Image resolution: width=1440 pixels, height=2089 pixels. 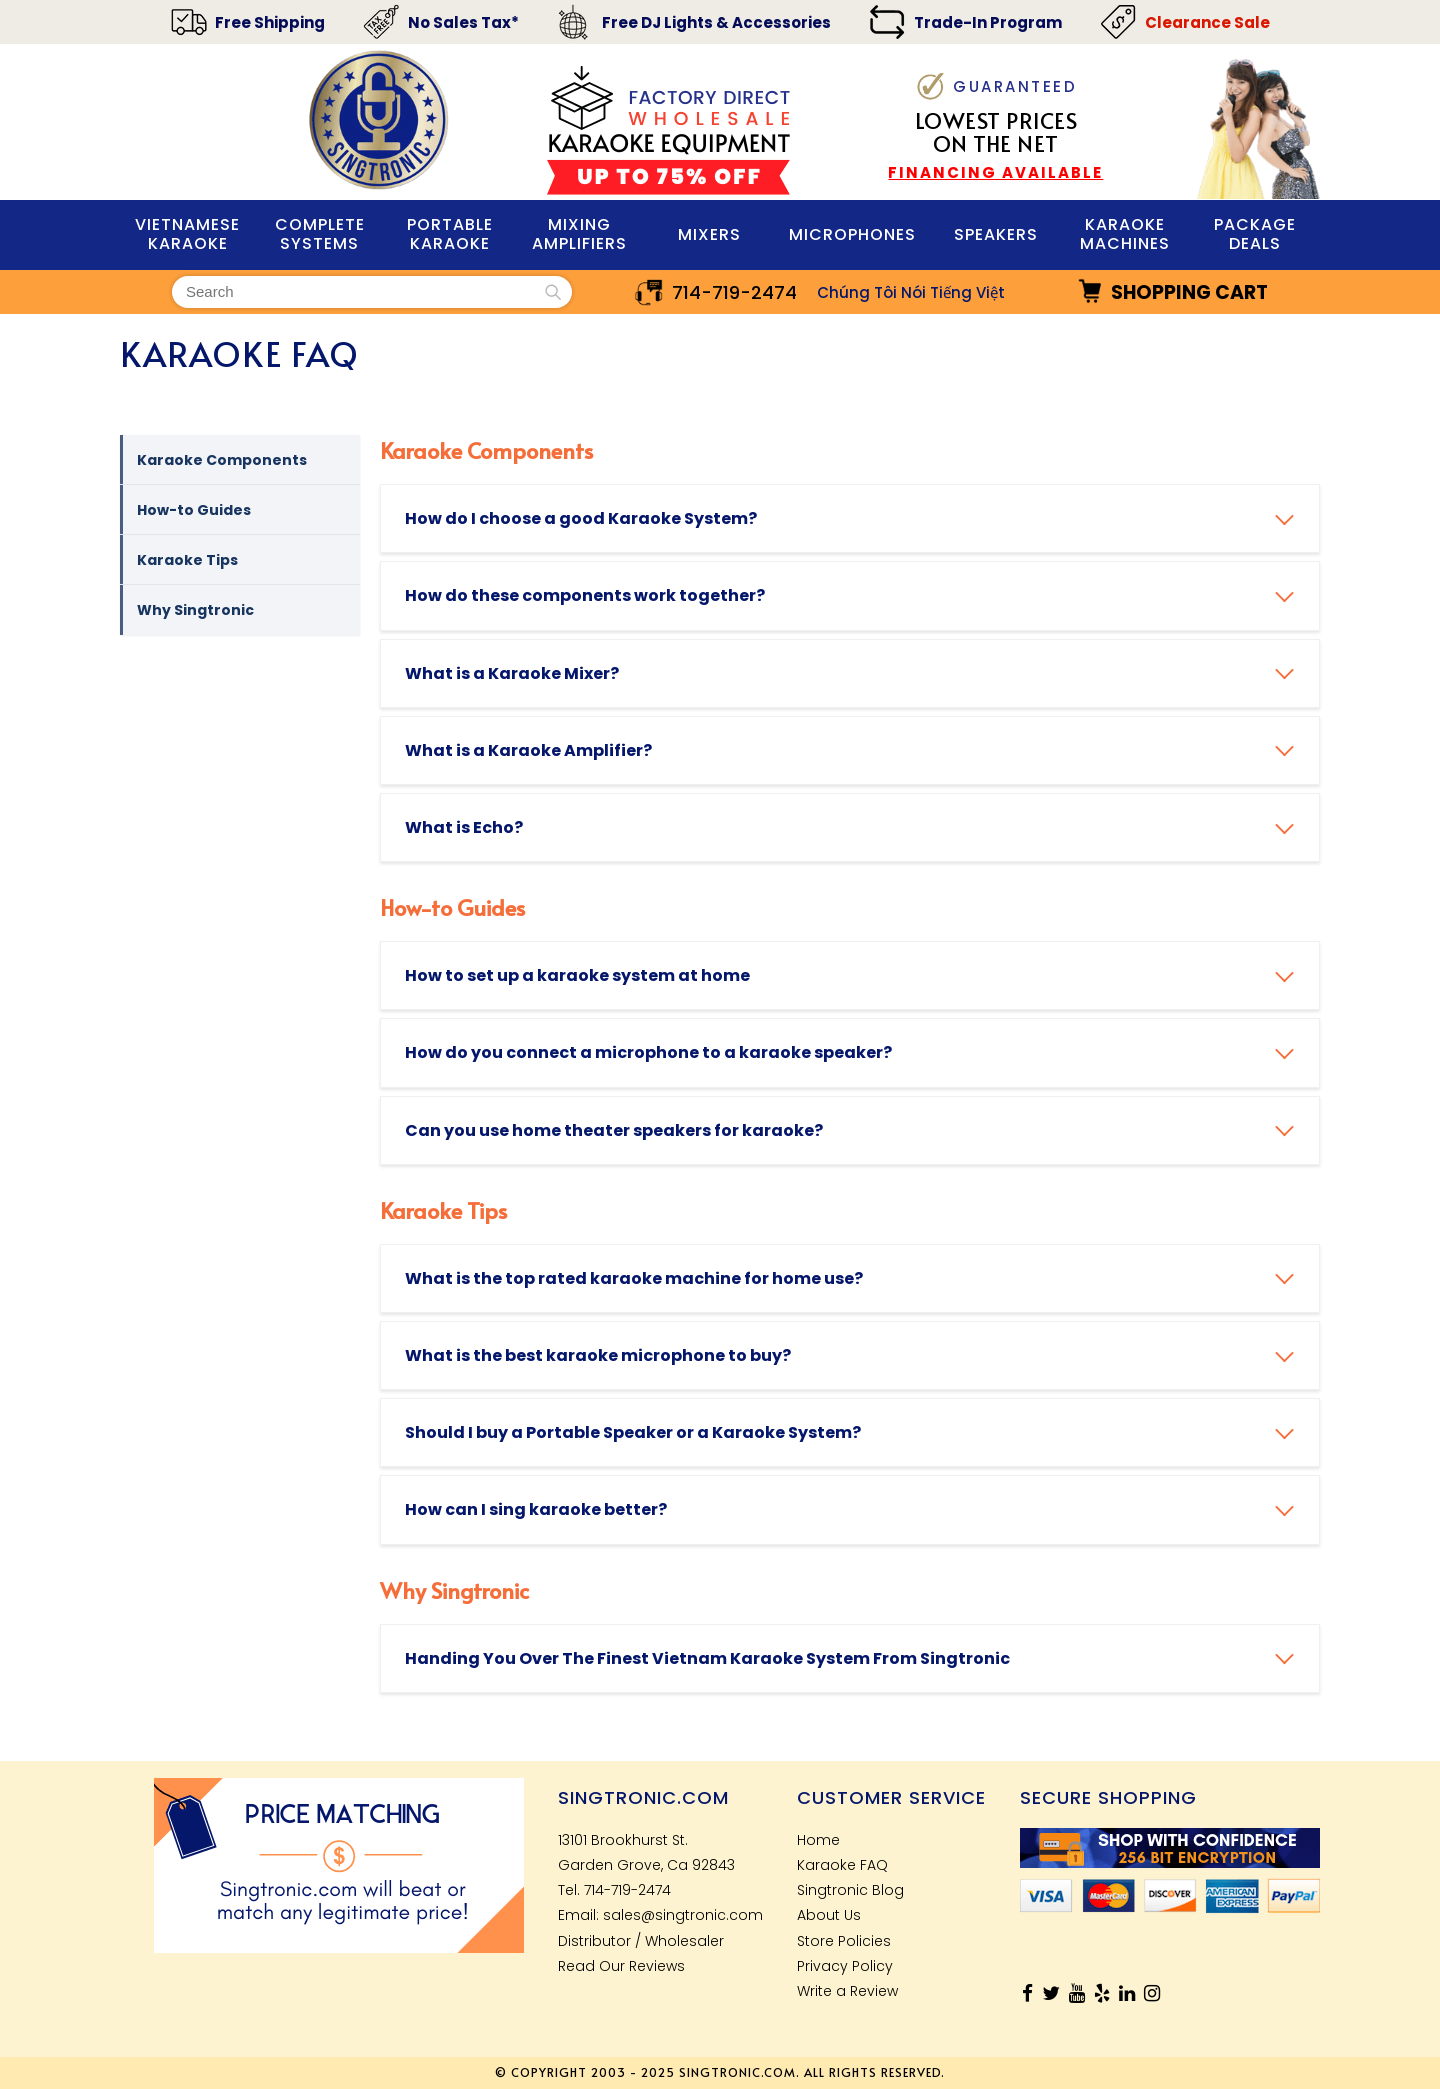 I want to click on Speakers, so click(x=996, y=234).